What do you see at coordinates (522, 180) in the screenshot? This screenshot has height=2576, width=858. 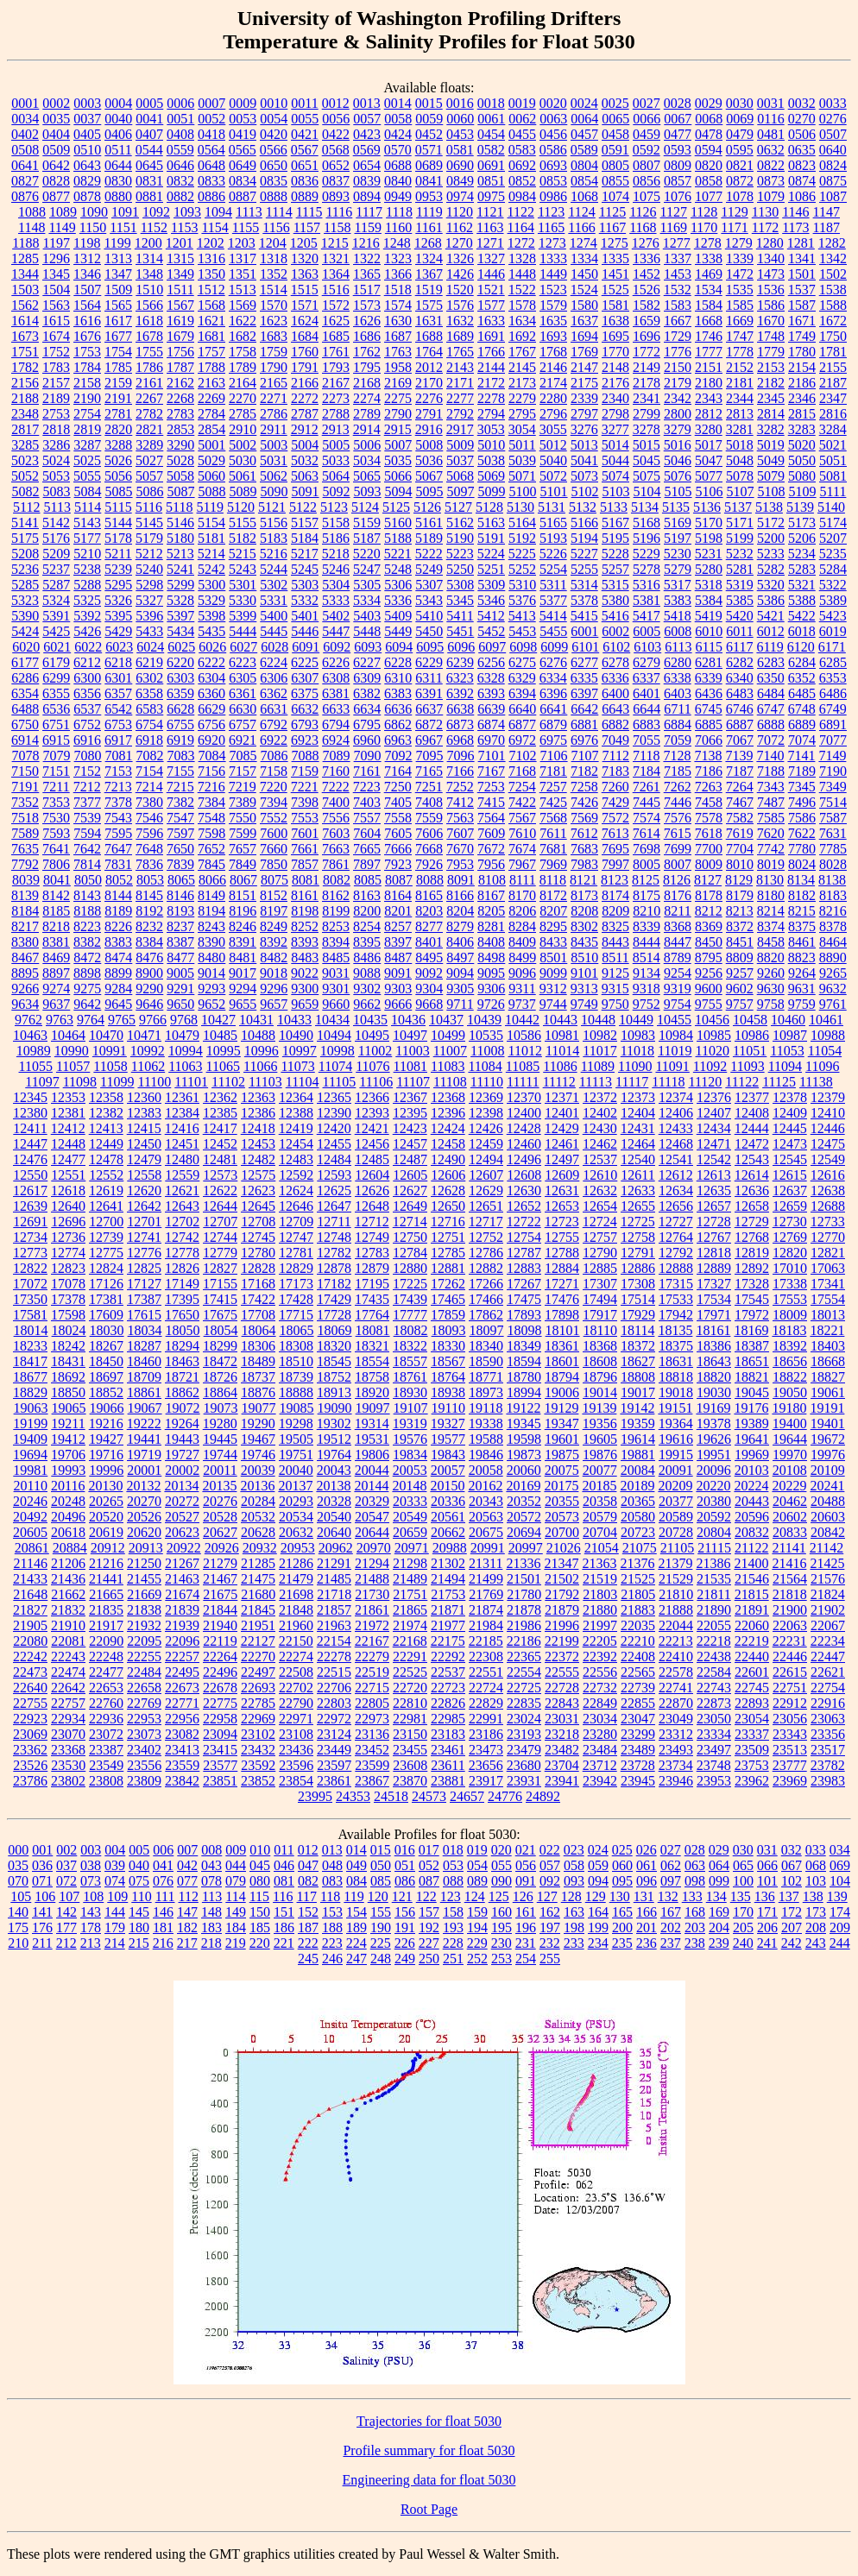 I see `0852` at bounding box center [522, 180].